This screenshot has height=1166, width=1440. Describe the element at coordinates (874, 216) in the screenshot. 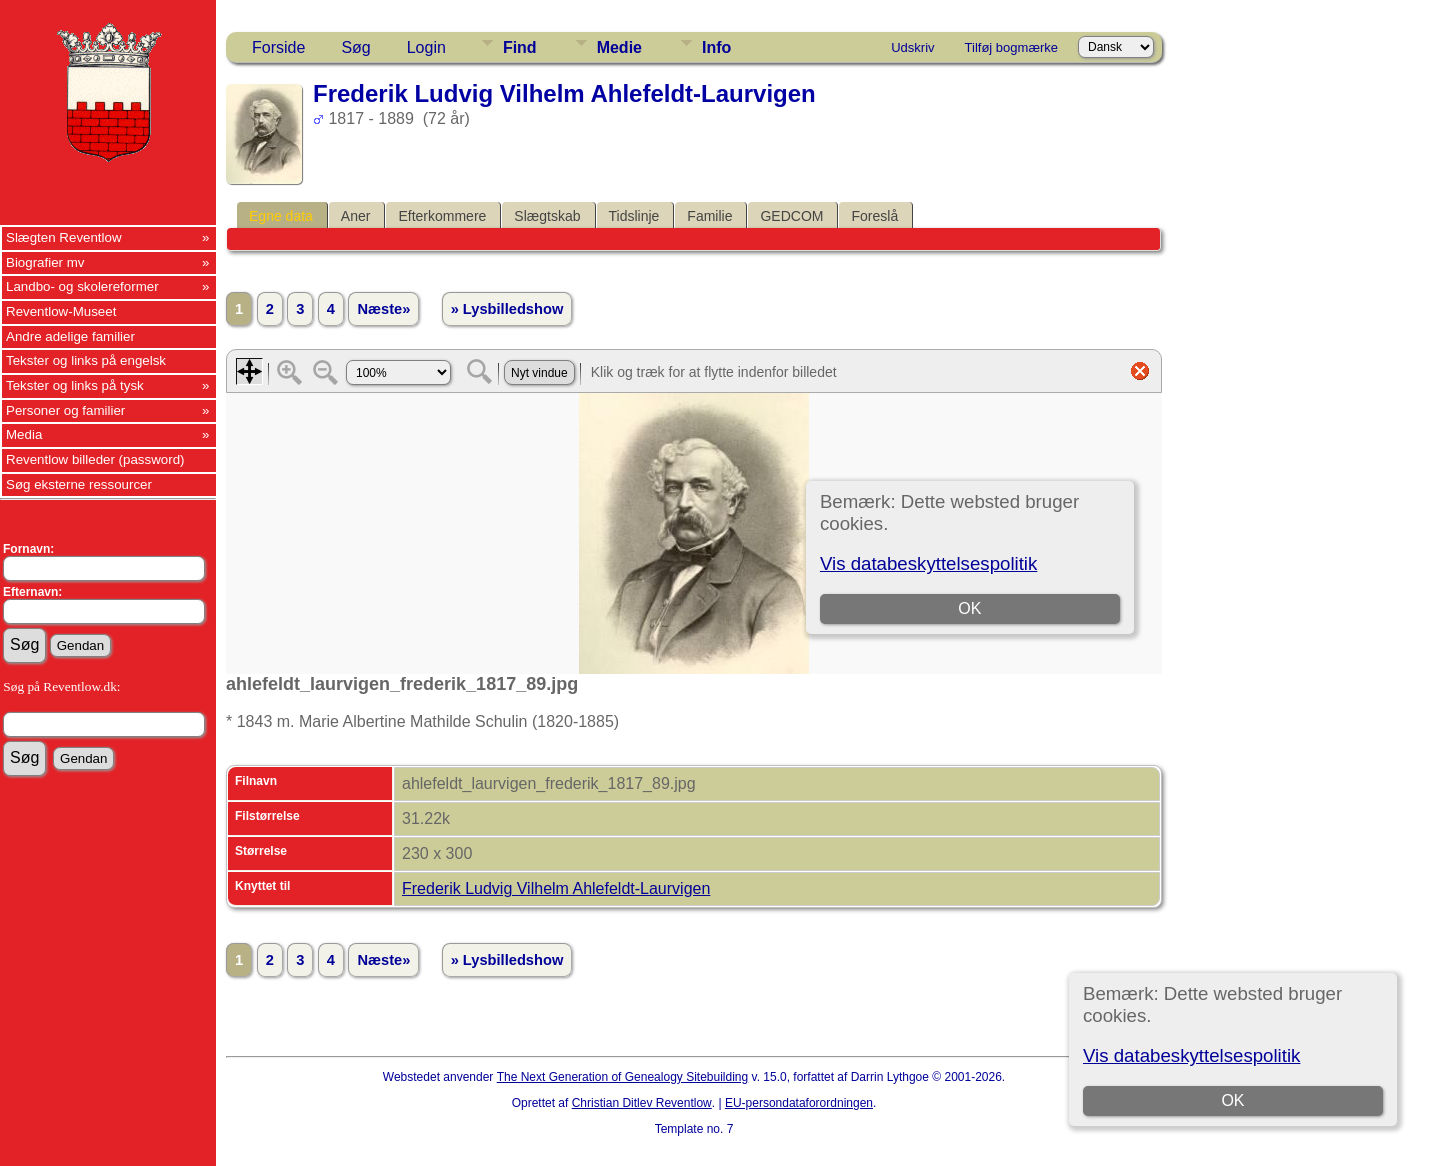

I see `Foreslå` at that location.